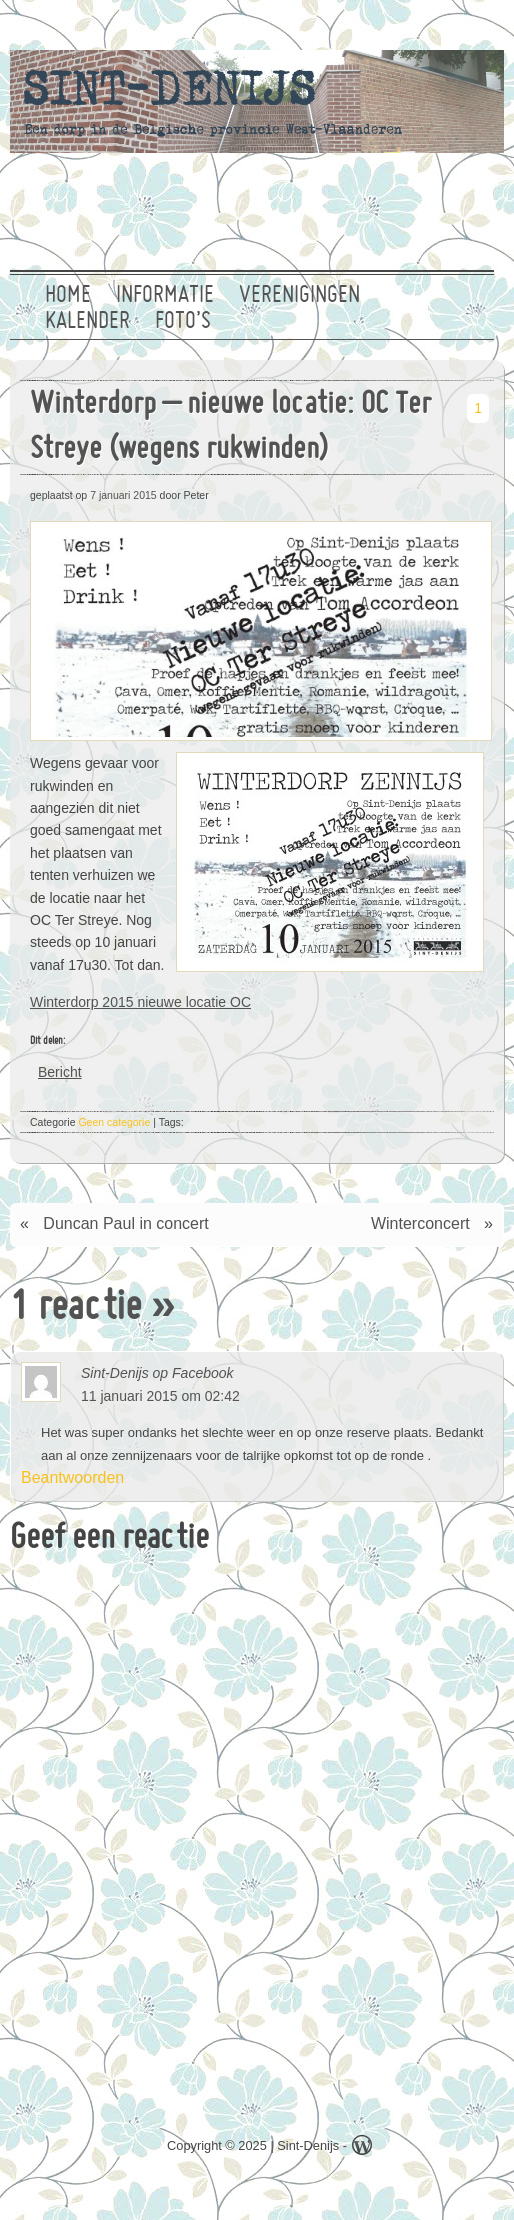 The image size is (514, 2220). Describe the element at coordinates (60, 1071) in the screenshot. I see `Bericht` at that location.